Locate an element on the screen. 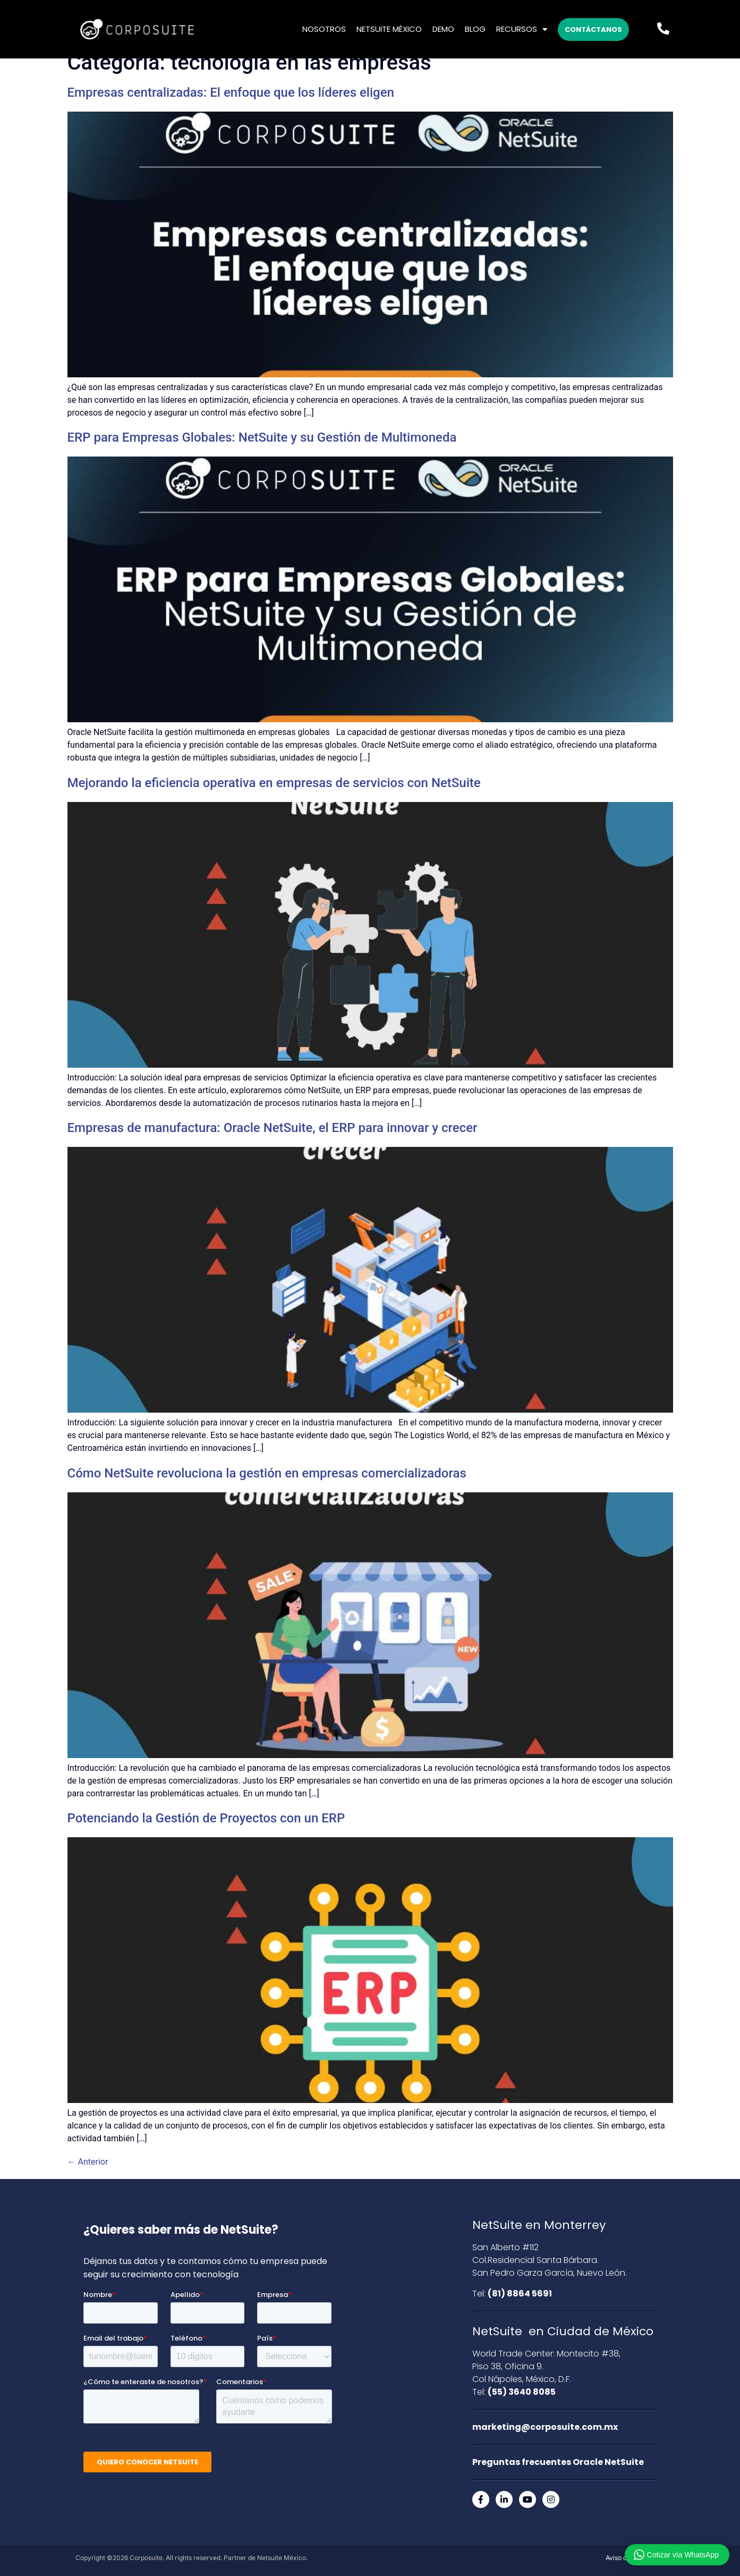 The image size is (740, 2576). Anterior is located at coordinates (87, 2162).